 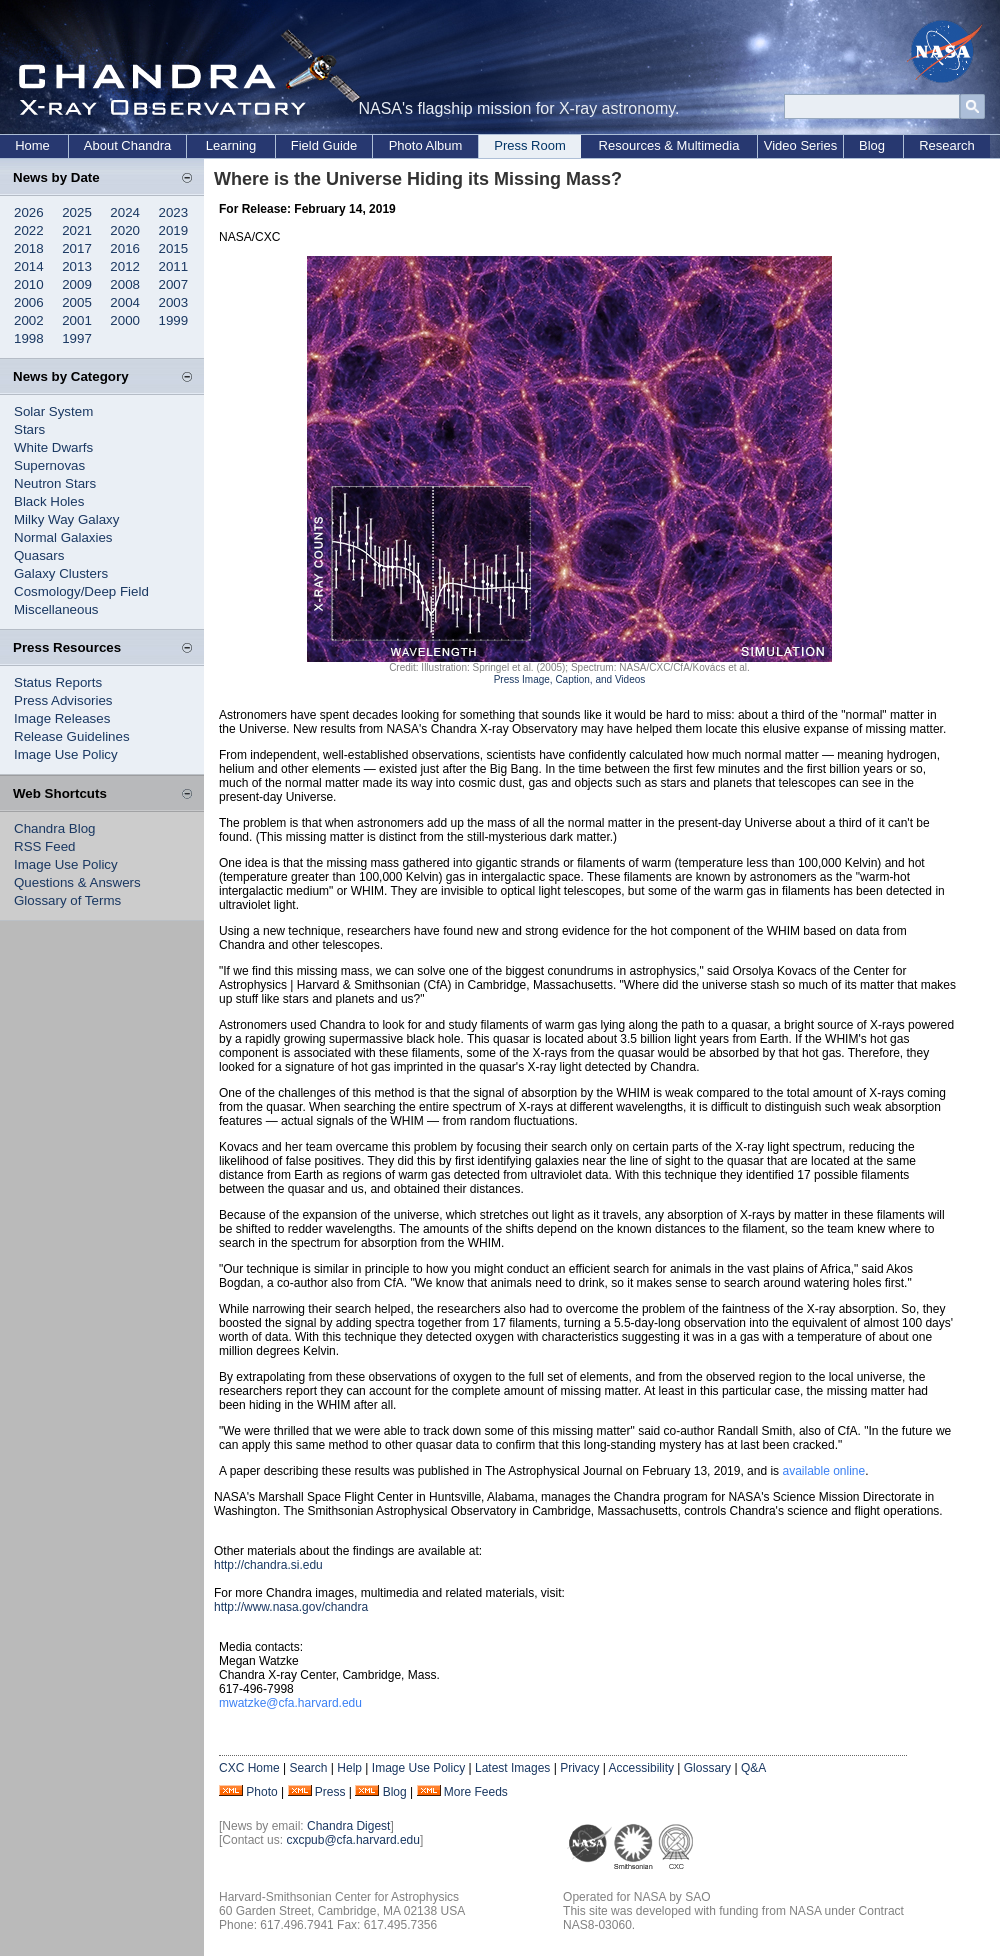 I want to click on Resources & Multimedia, so click(x=669, y=145).